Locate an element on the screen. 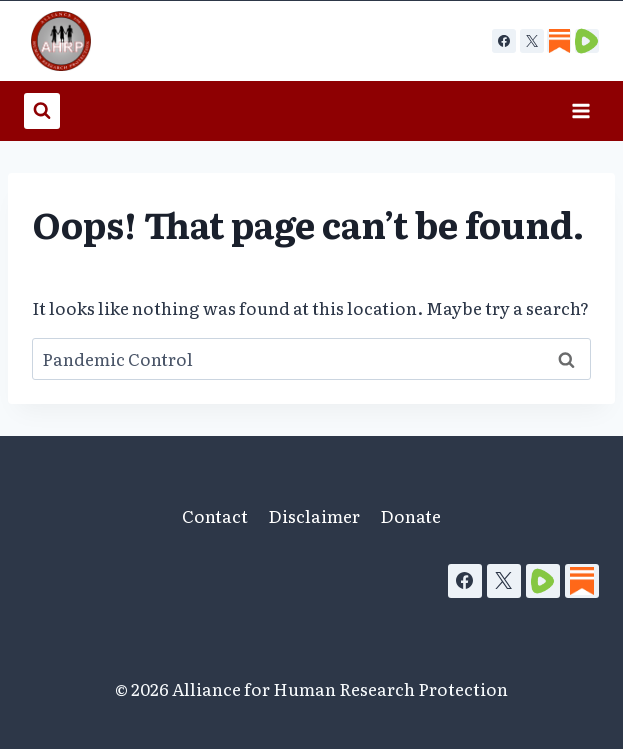 The image size is (623, 749). [Facebook] is located at coordinates (504, 41).